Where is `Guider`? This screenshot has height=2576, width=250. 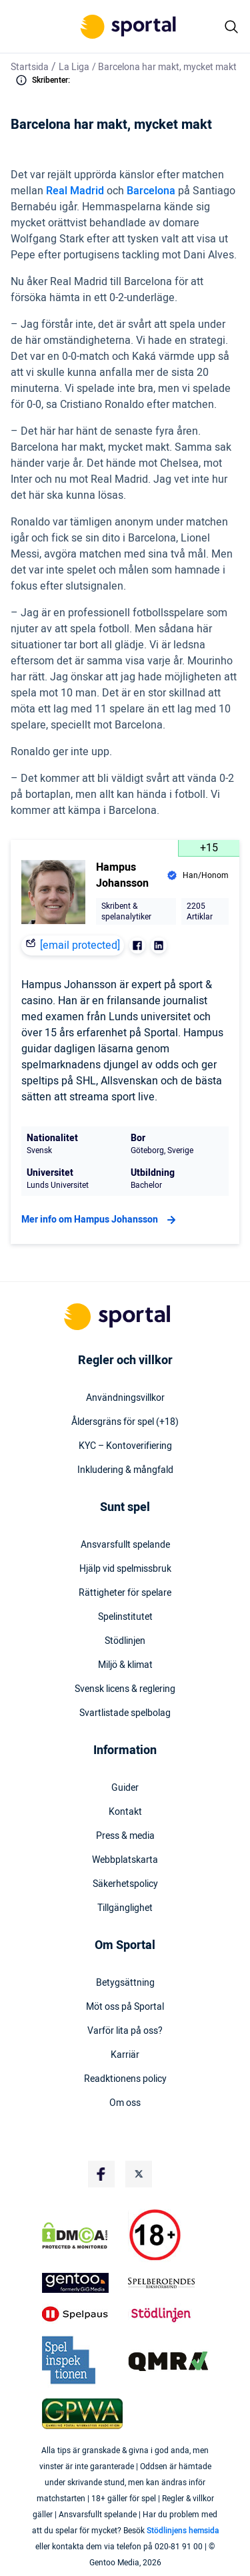
Guider is located at coordinates (125, 1788).